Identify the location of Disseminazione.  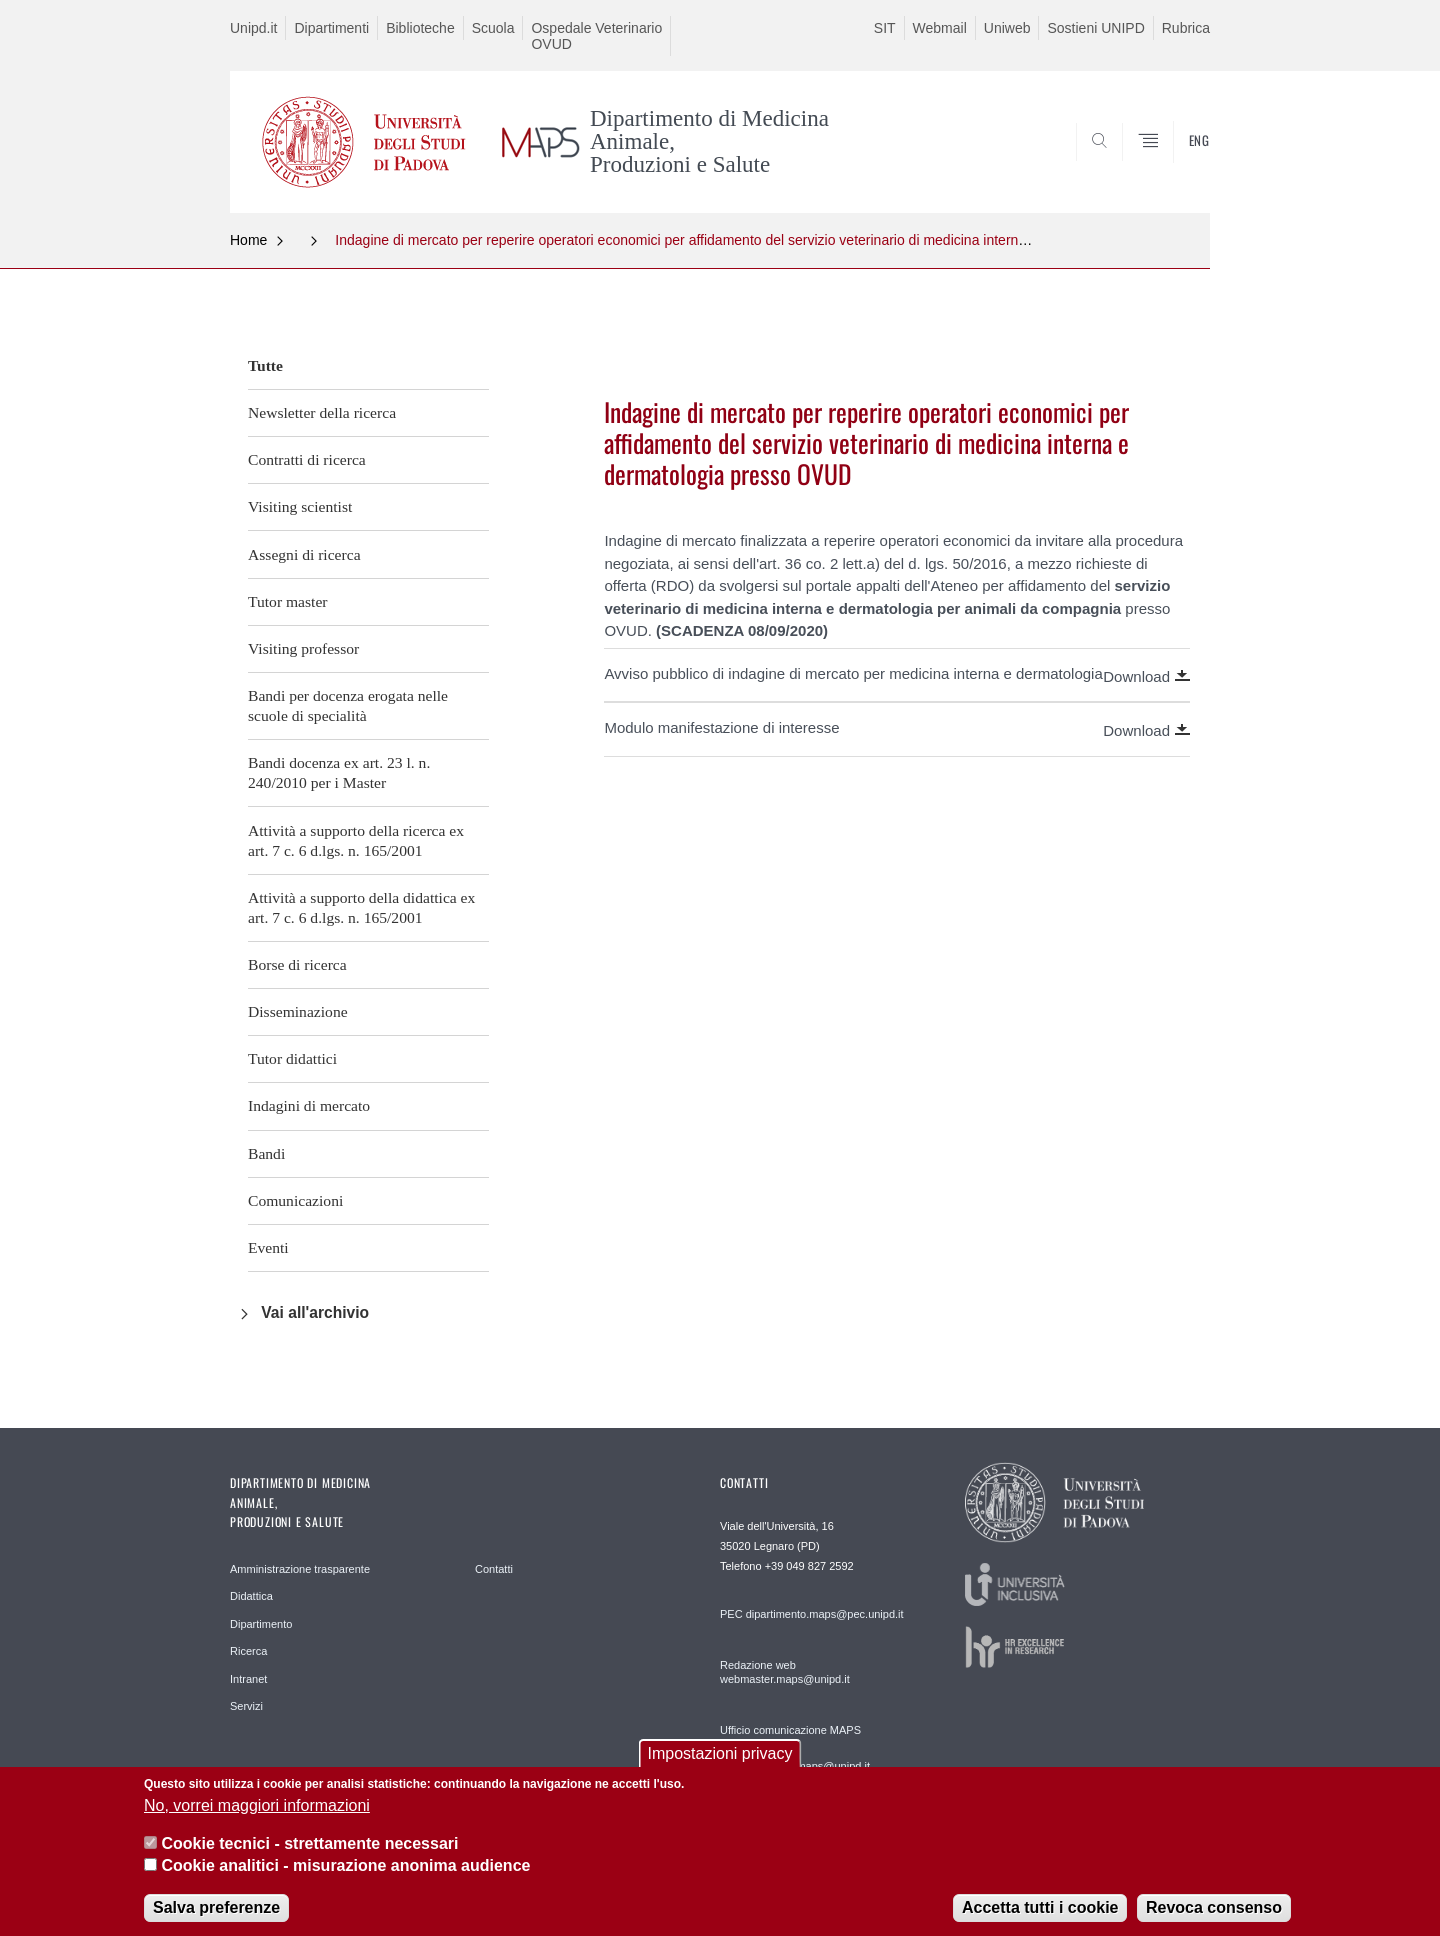
(298, 1011).